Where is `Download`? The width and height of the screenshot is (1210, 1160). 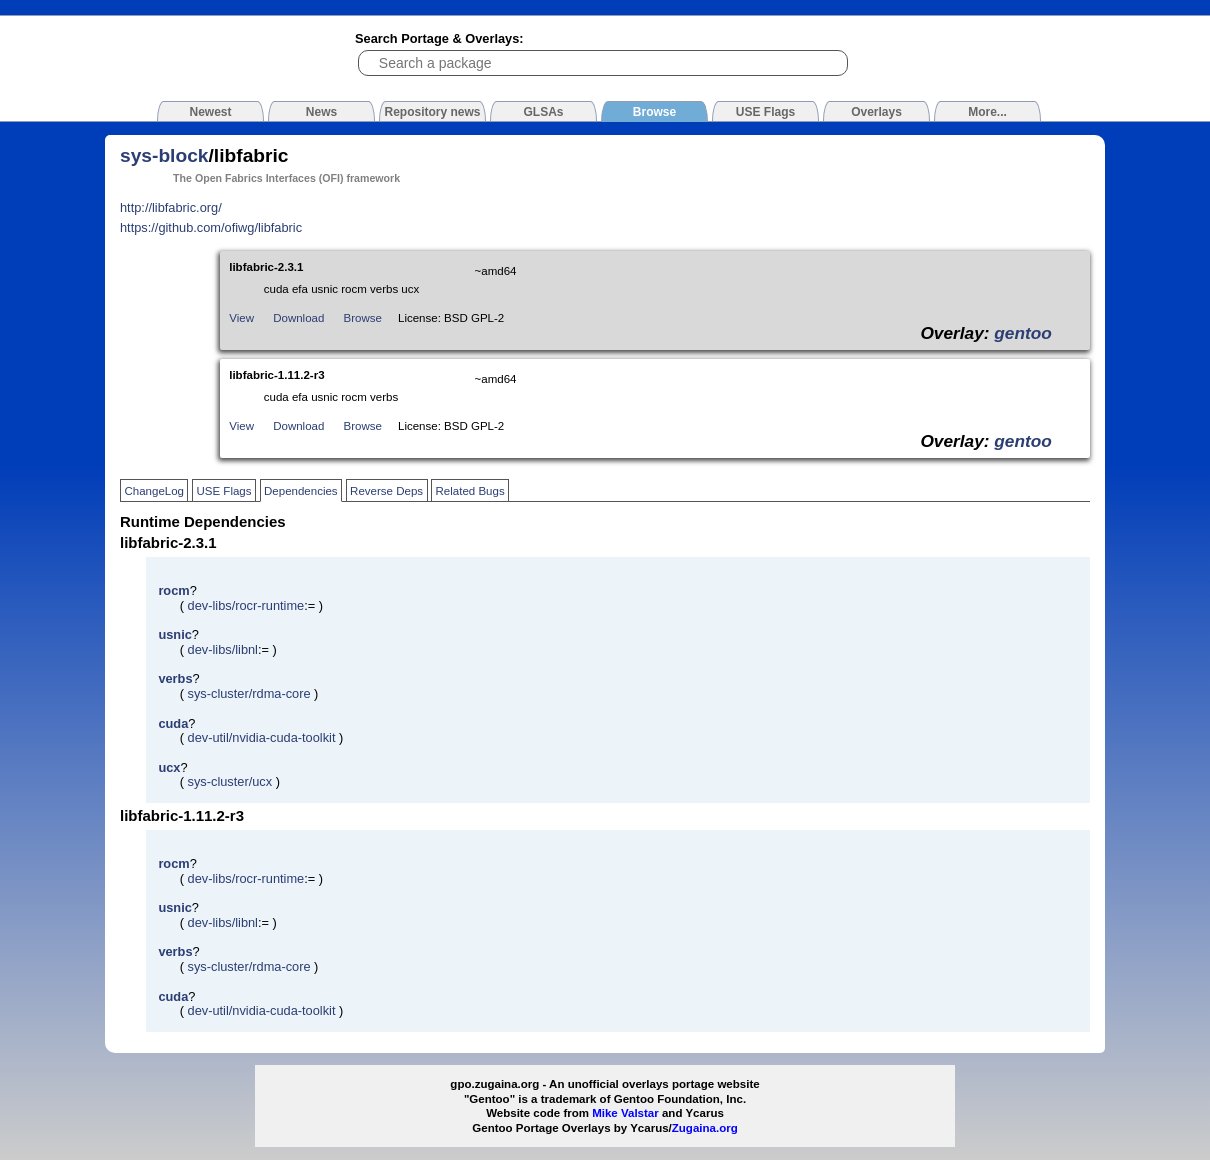
Download is located at coordinates (298, 318).